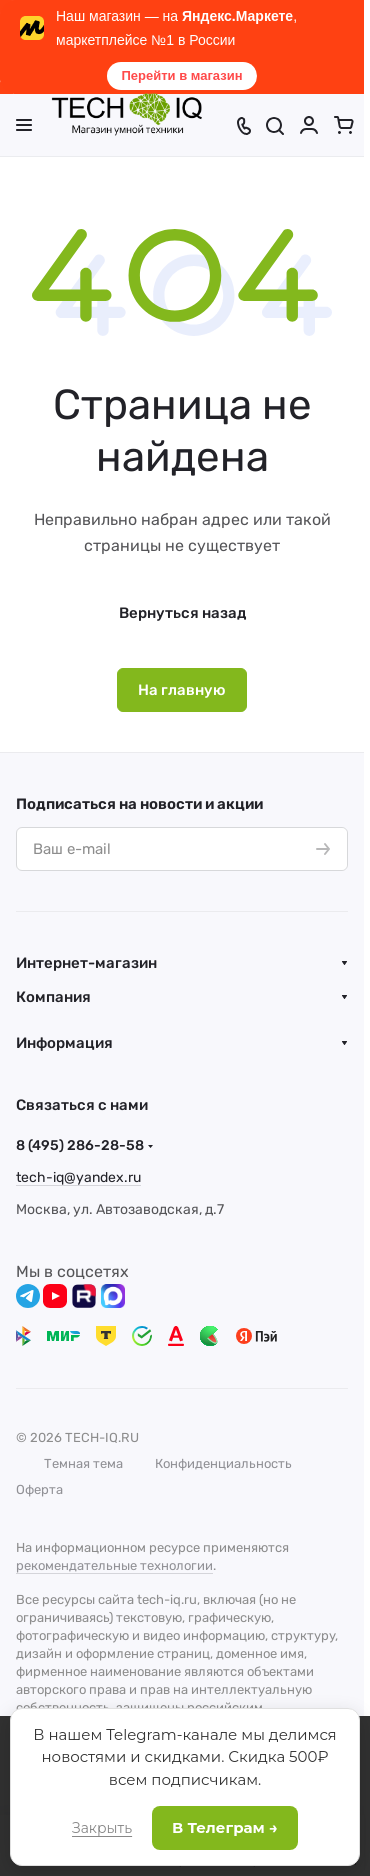  I want to click on Конфиденциальность, so click(223, 1463).